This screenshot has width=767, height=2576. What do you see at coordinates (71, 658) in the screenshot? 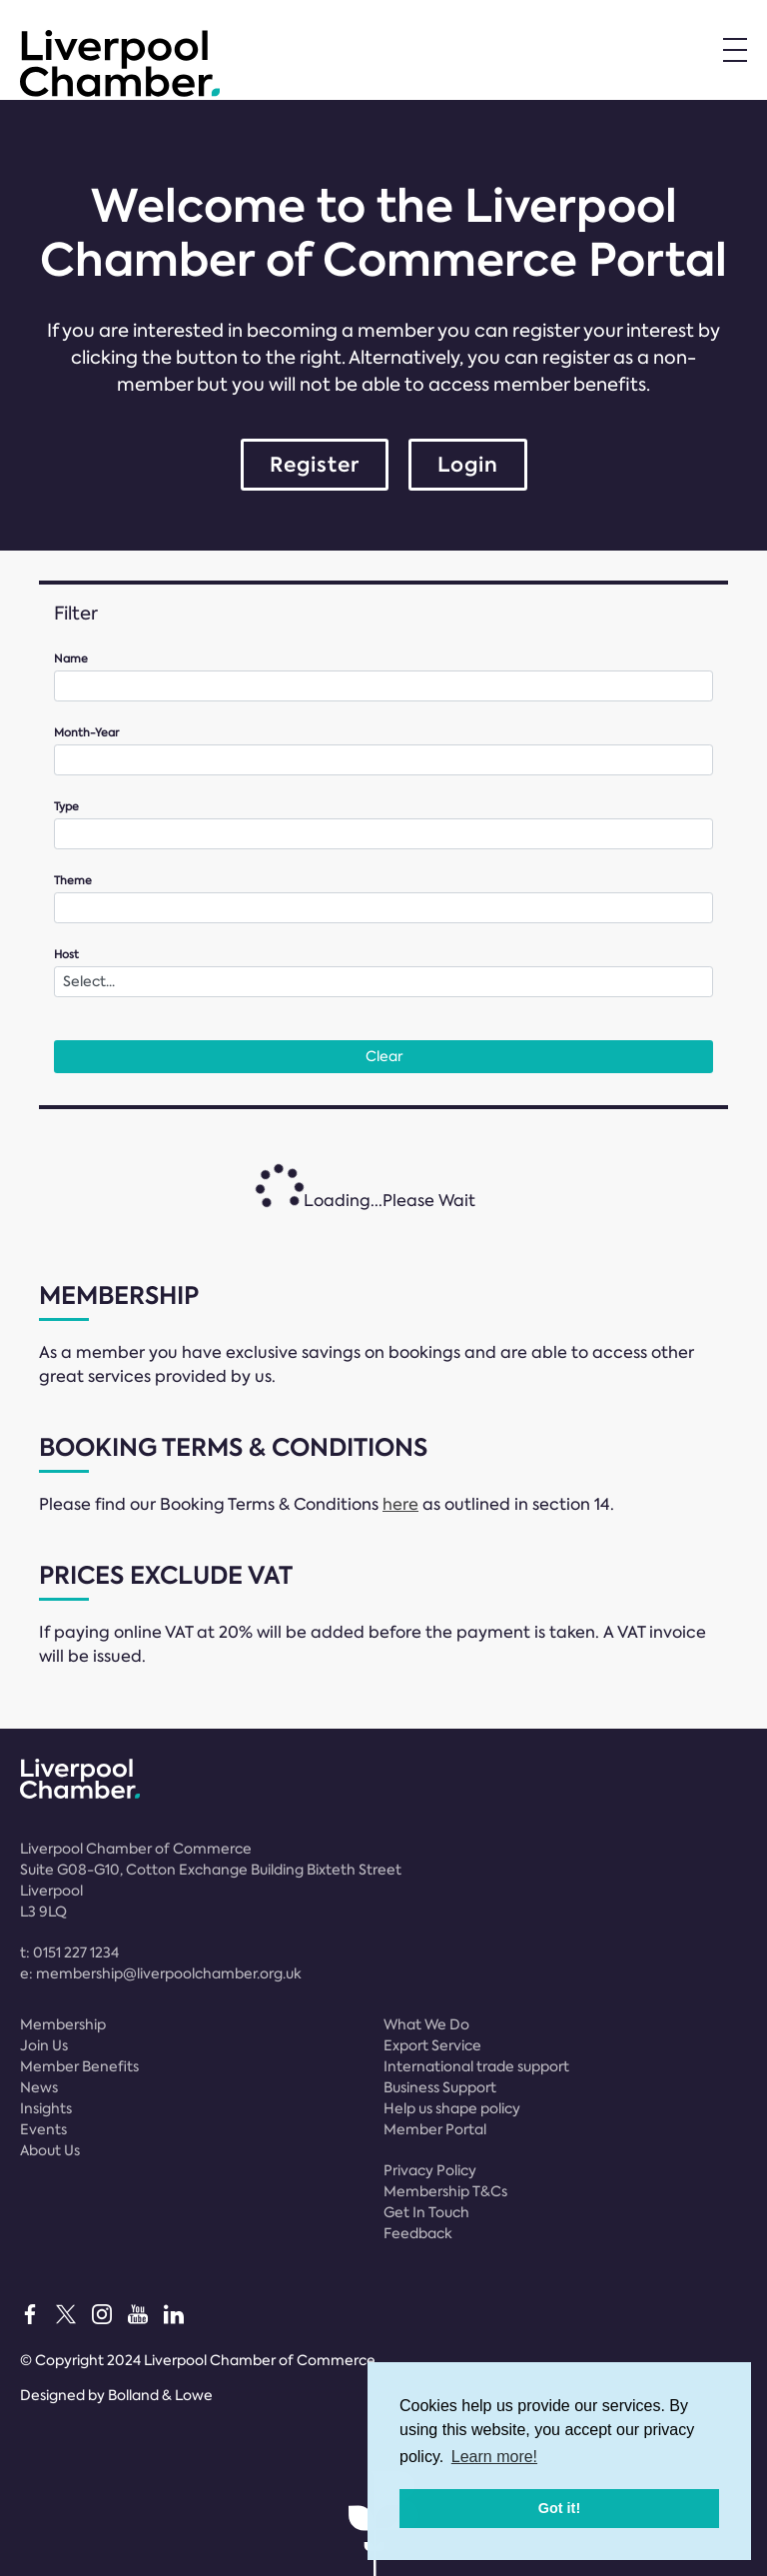
I see `Name` at bounding box center [71, 658].